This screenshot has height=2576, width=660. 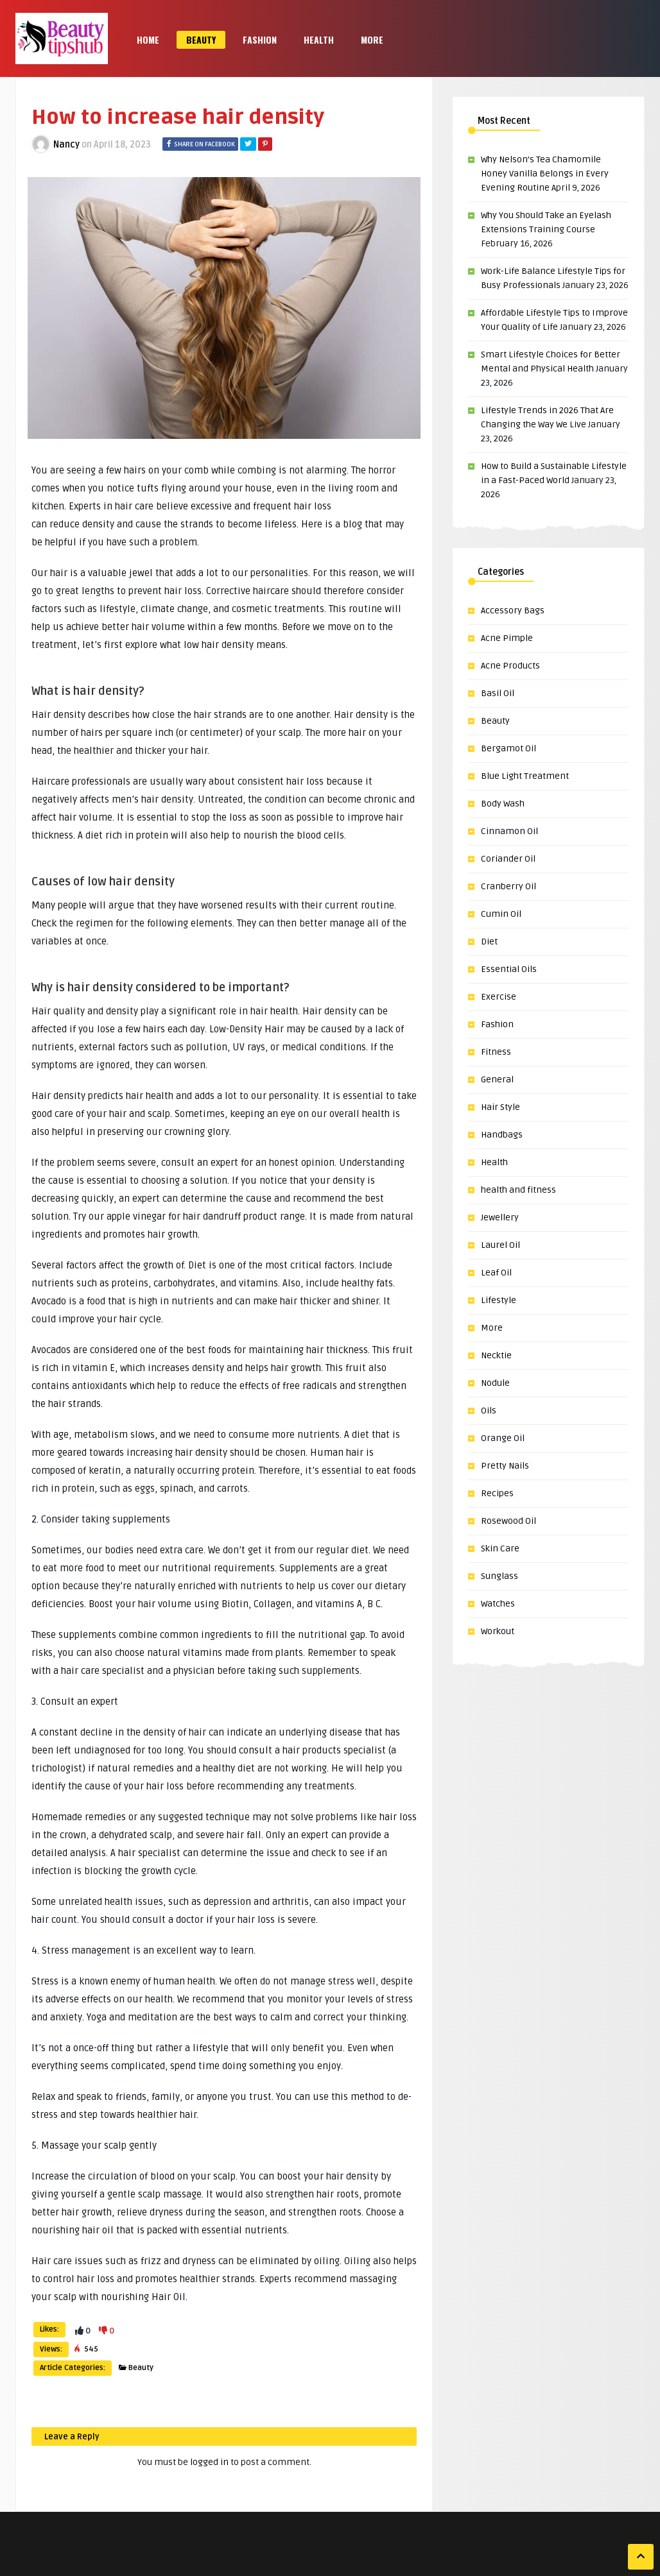 I want to click on Health, so click(x=319, y=39).